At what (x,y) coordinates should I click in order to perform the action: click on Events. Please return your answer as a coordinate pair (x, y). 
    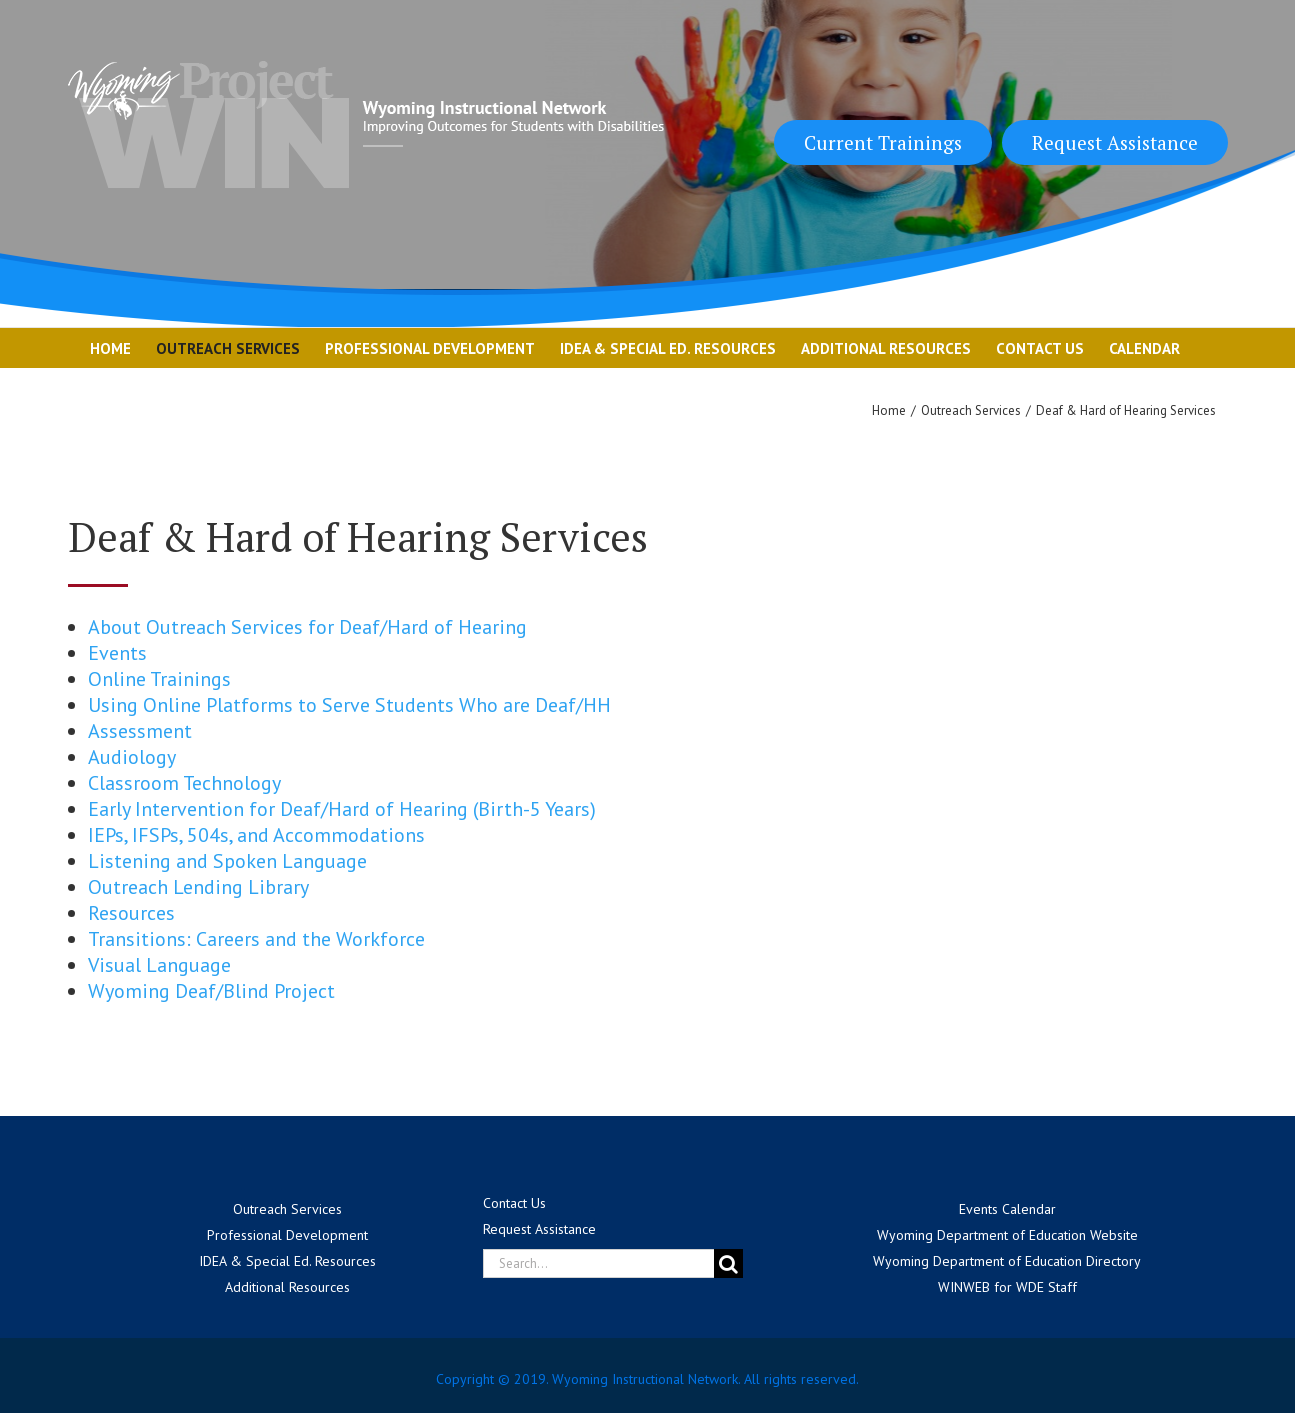
    Looking at the image, I should click on (117, 653).